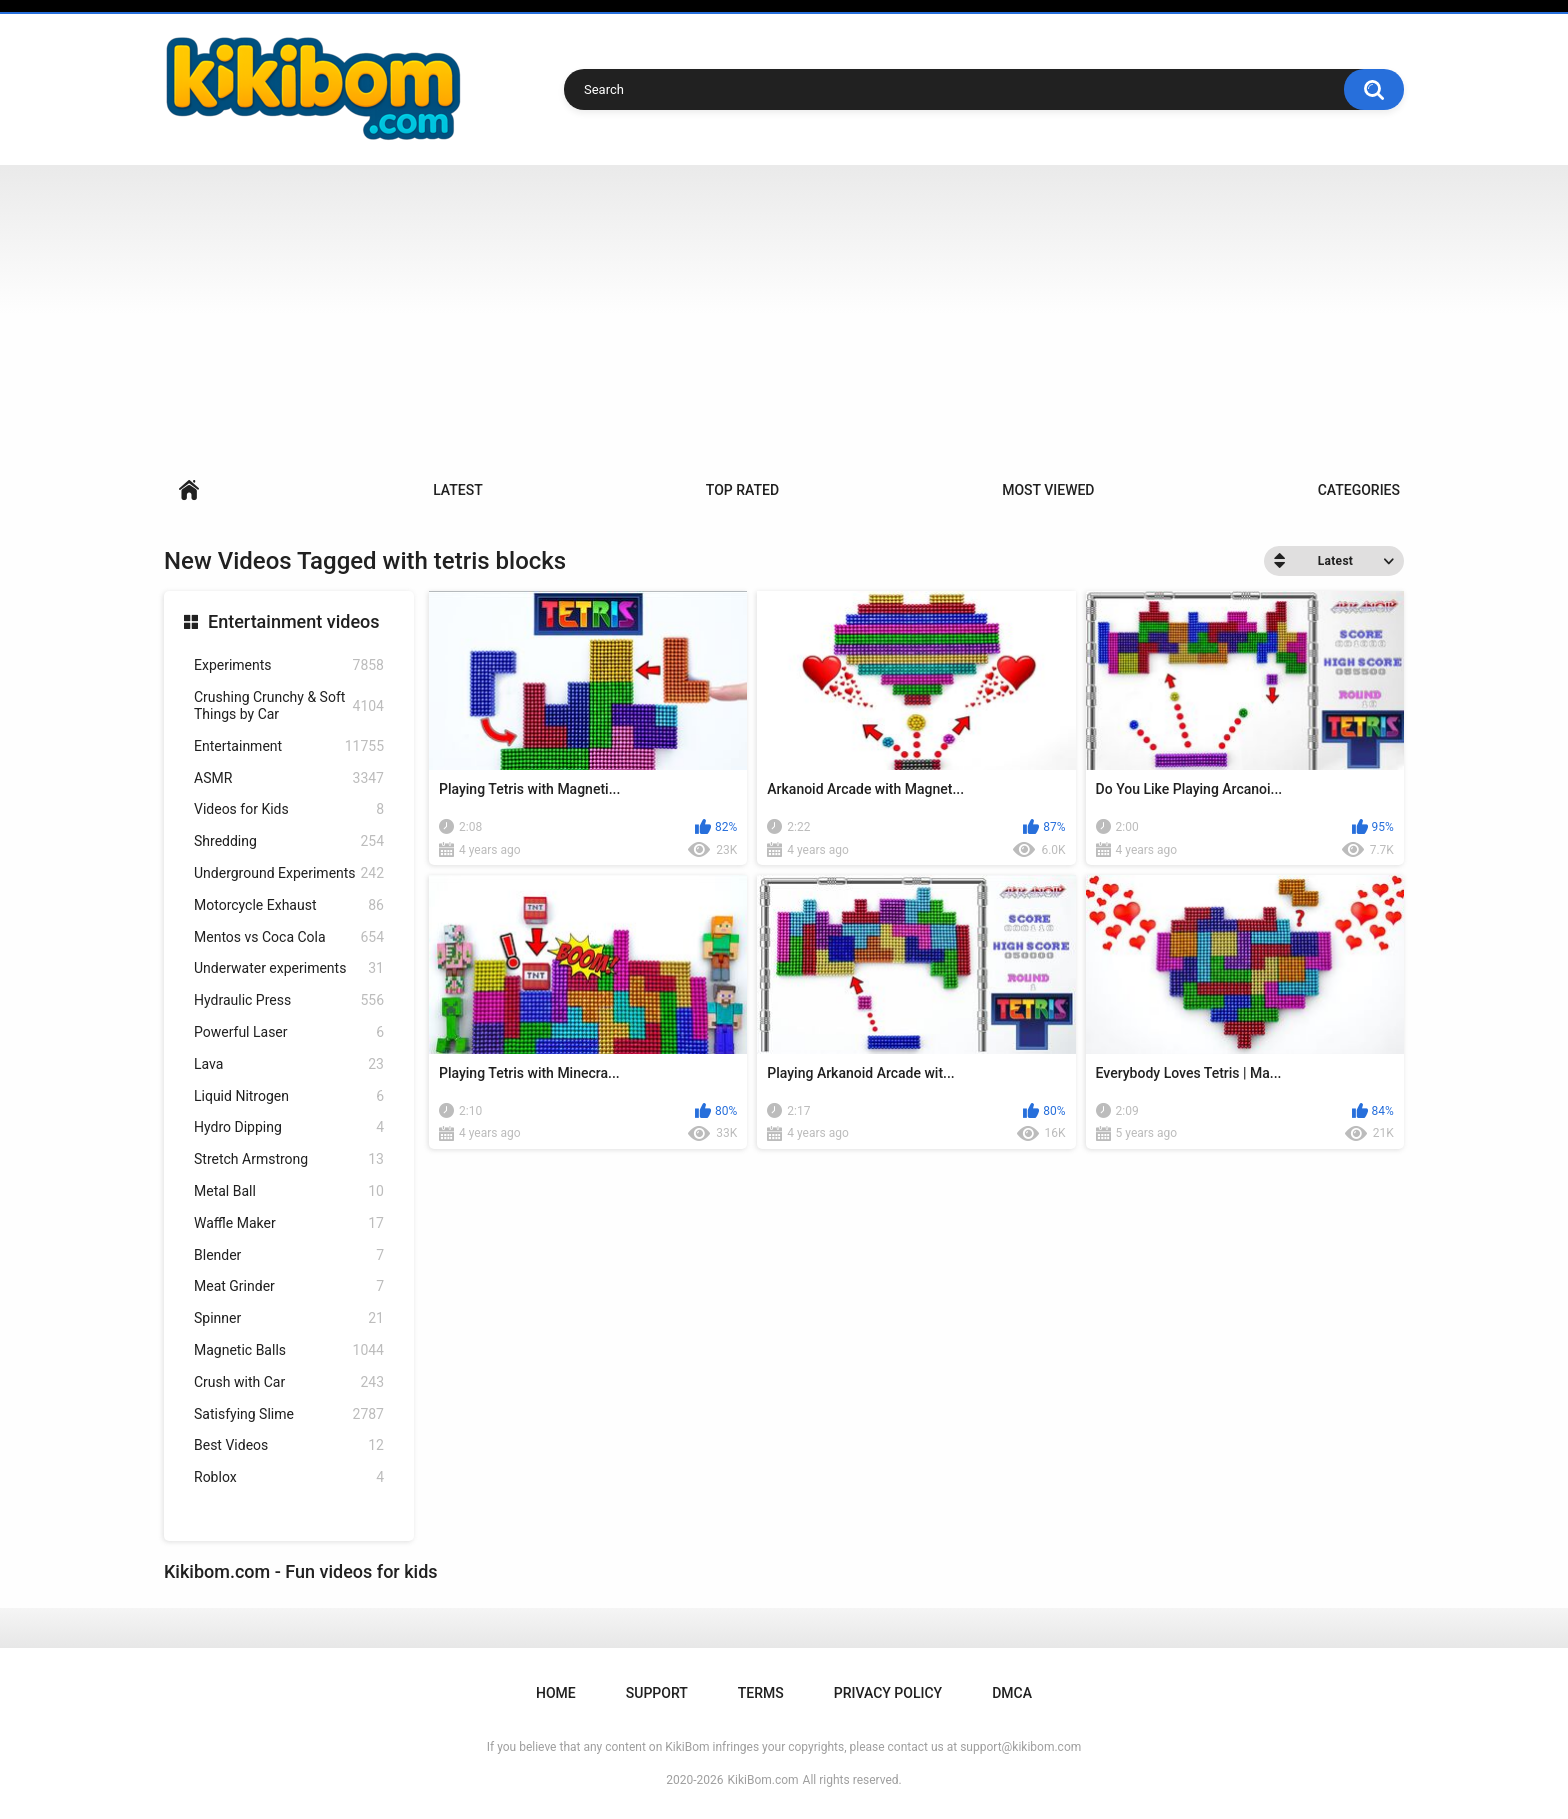 The width and height of the screenshot is (1568, 1819). Describe the element at coordinates (289, 905) in the screenshot. I see `Motorcycle Exhaust` at that location.